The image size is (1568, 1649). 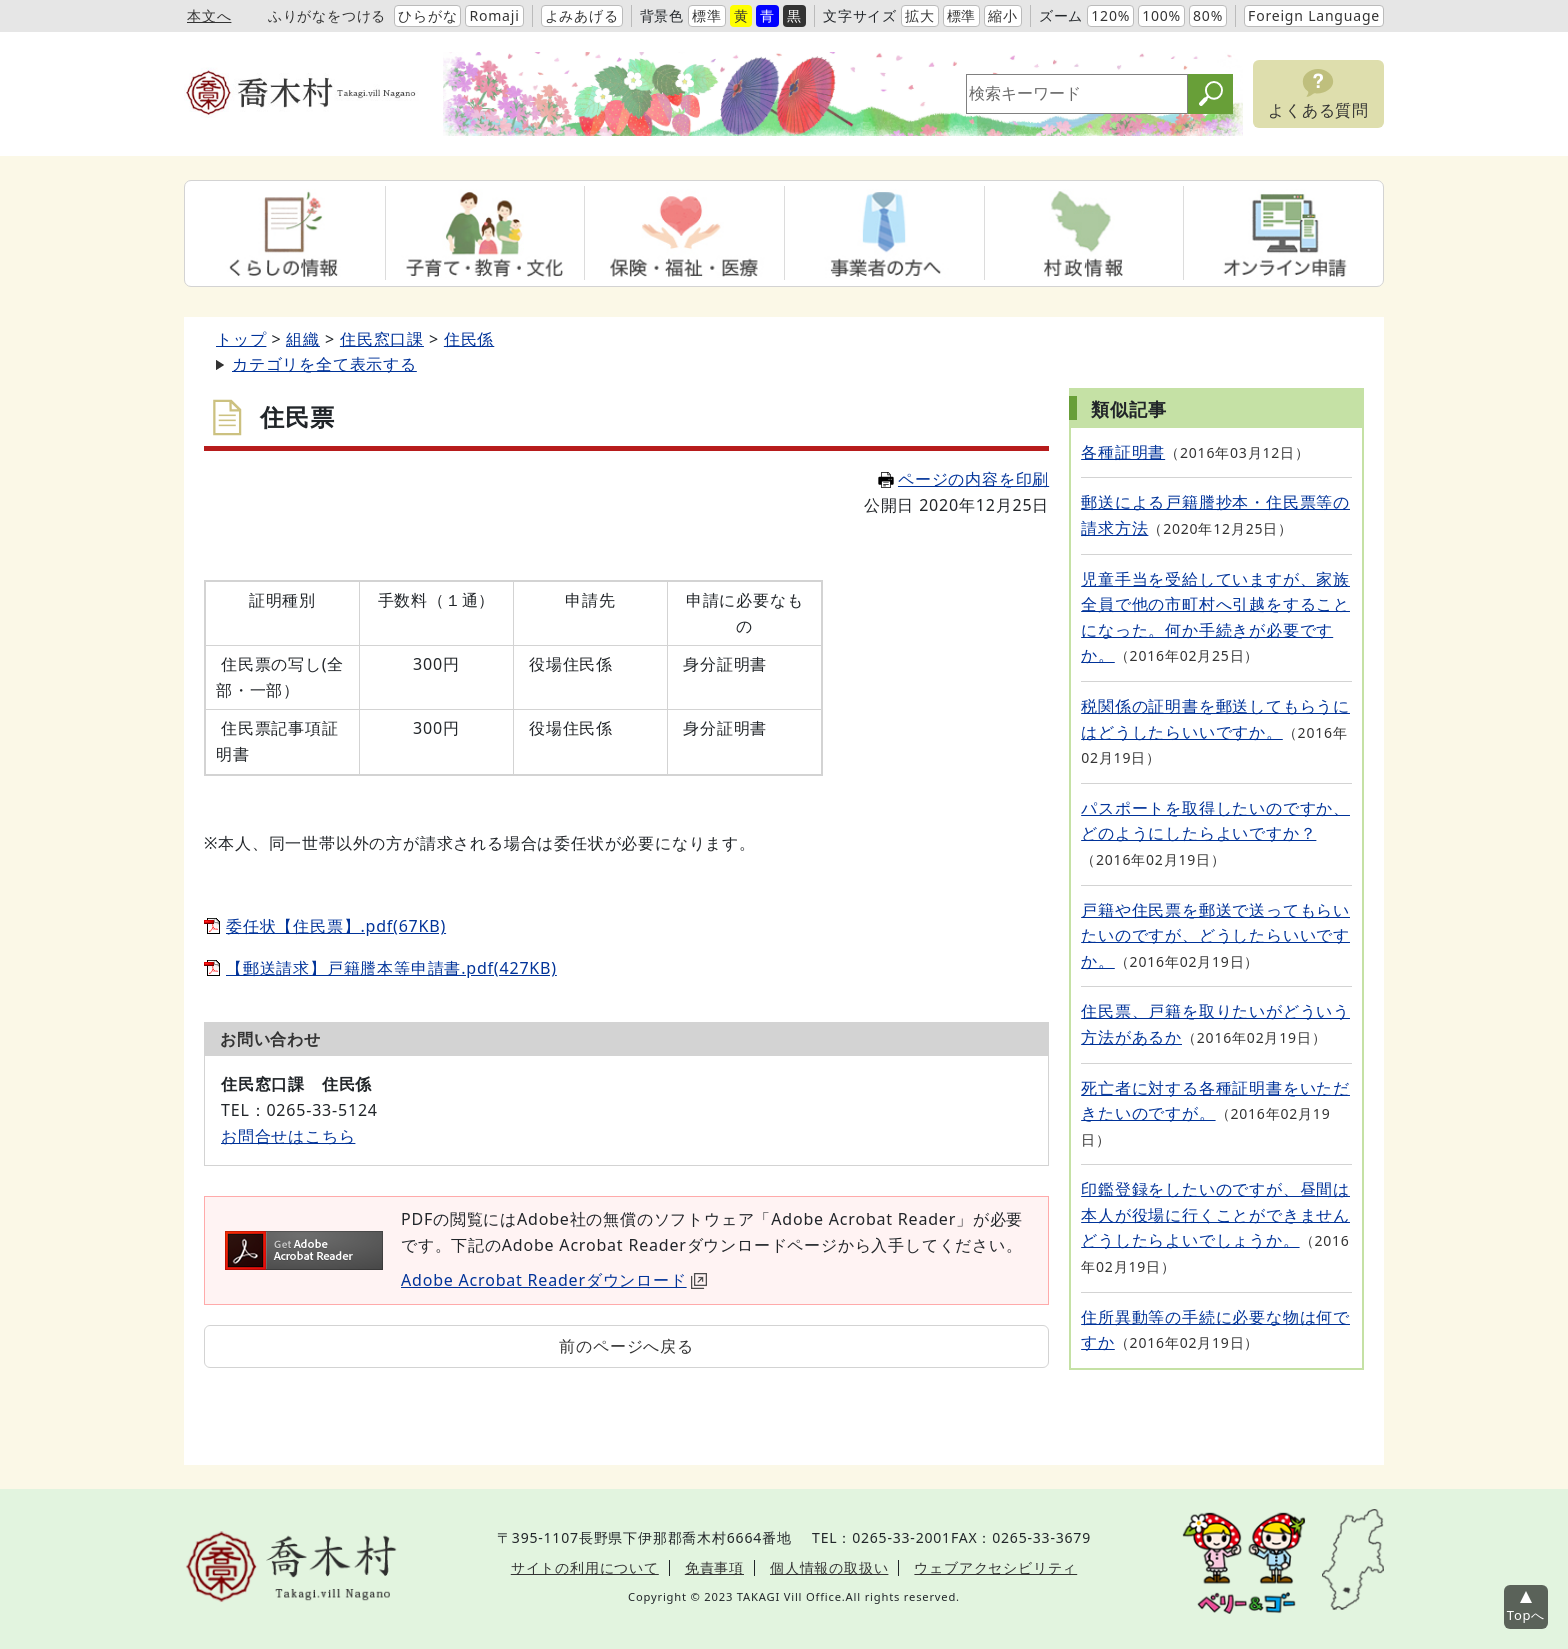 What do you see at coordinates (1526, 1615) in the screenshot?
I see `Topへ` at bounding box center [1526, 1615].